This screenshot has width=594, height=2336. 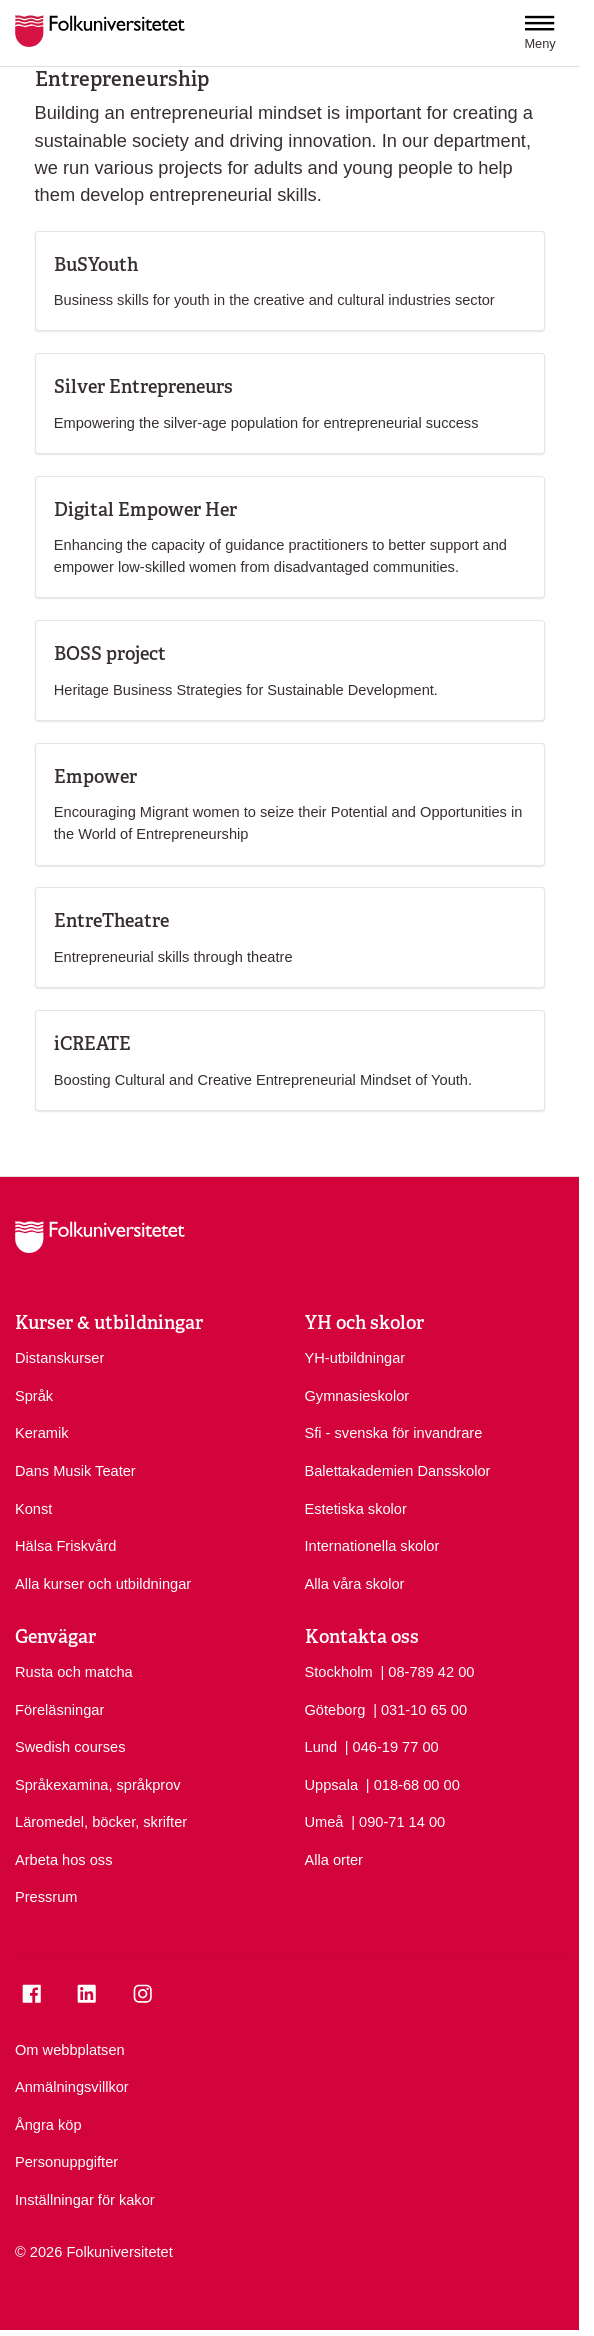 What do you see at coordinates (356, 1509) in the screenshot?
I see `Estetiska skolor` at bounding box center [356, 1509].